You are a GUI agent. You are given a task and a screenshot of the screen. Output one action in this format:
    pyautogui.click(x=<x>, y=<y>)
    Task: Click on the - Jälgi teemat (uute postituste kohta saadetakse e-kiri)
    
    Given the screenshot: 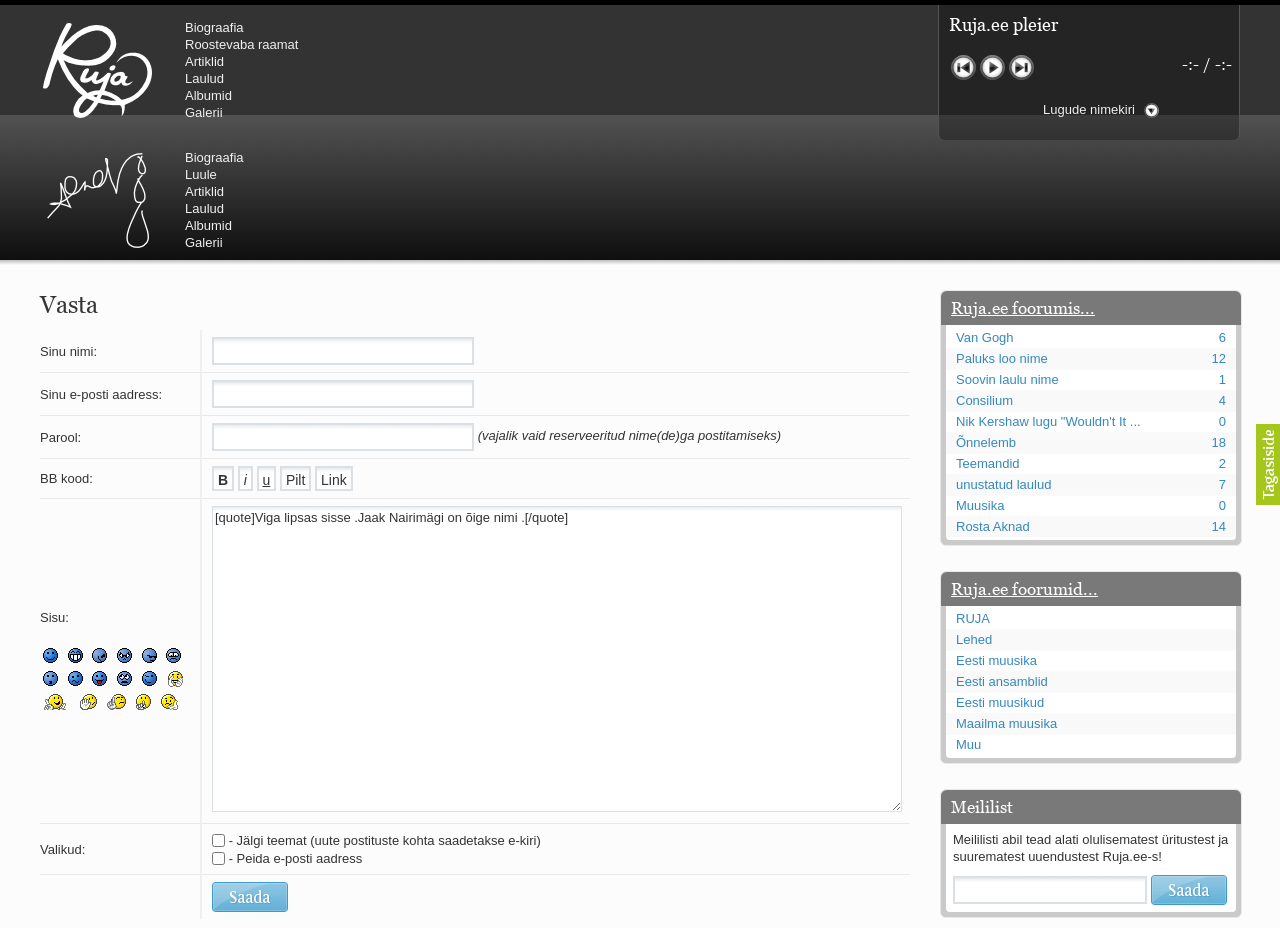 What is the action you would take?
    pyautogui.click(x=385, y=720)
    